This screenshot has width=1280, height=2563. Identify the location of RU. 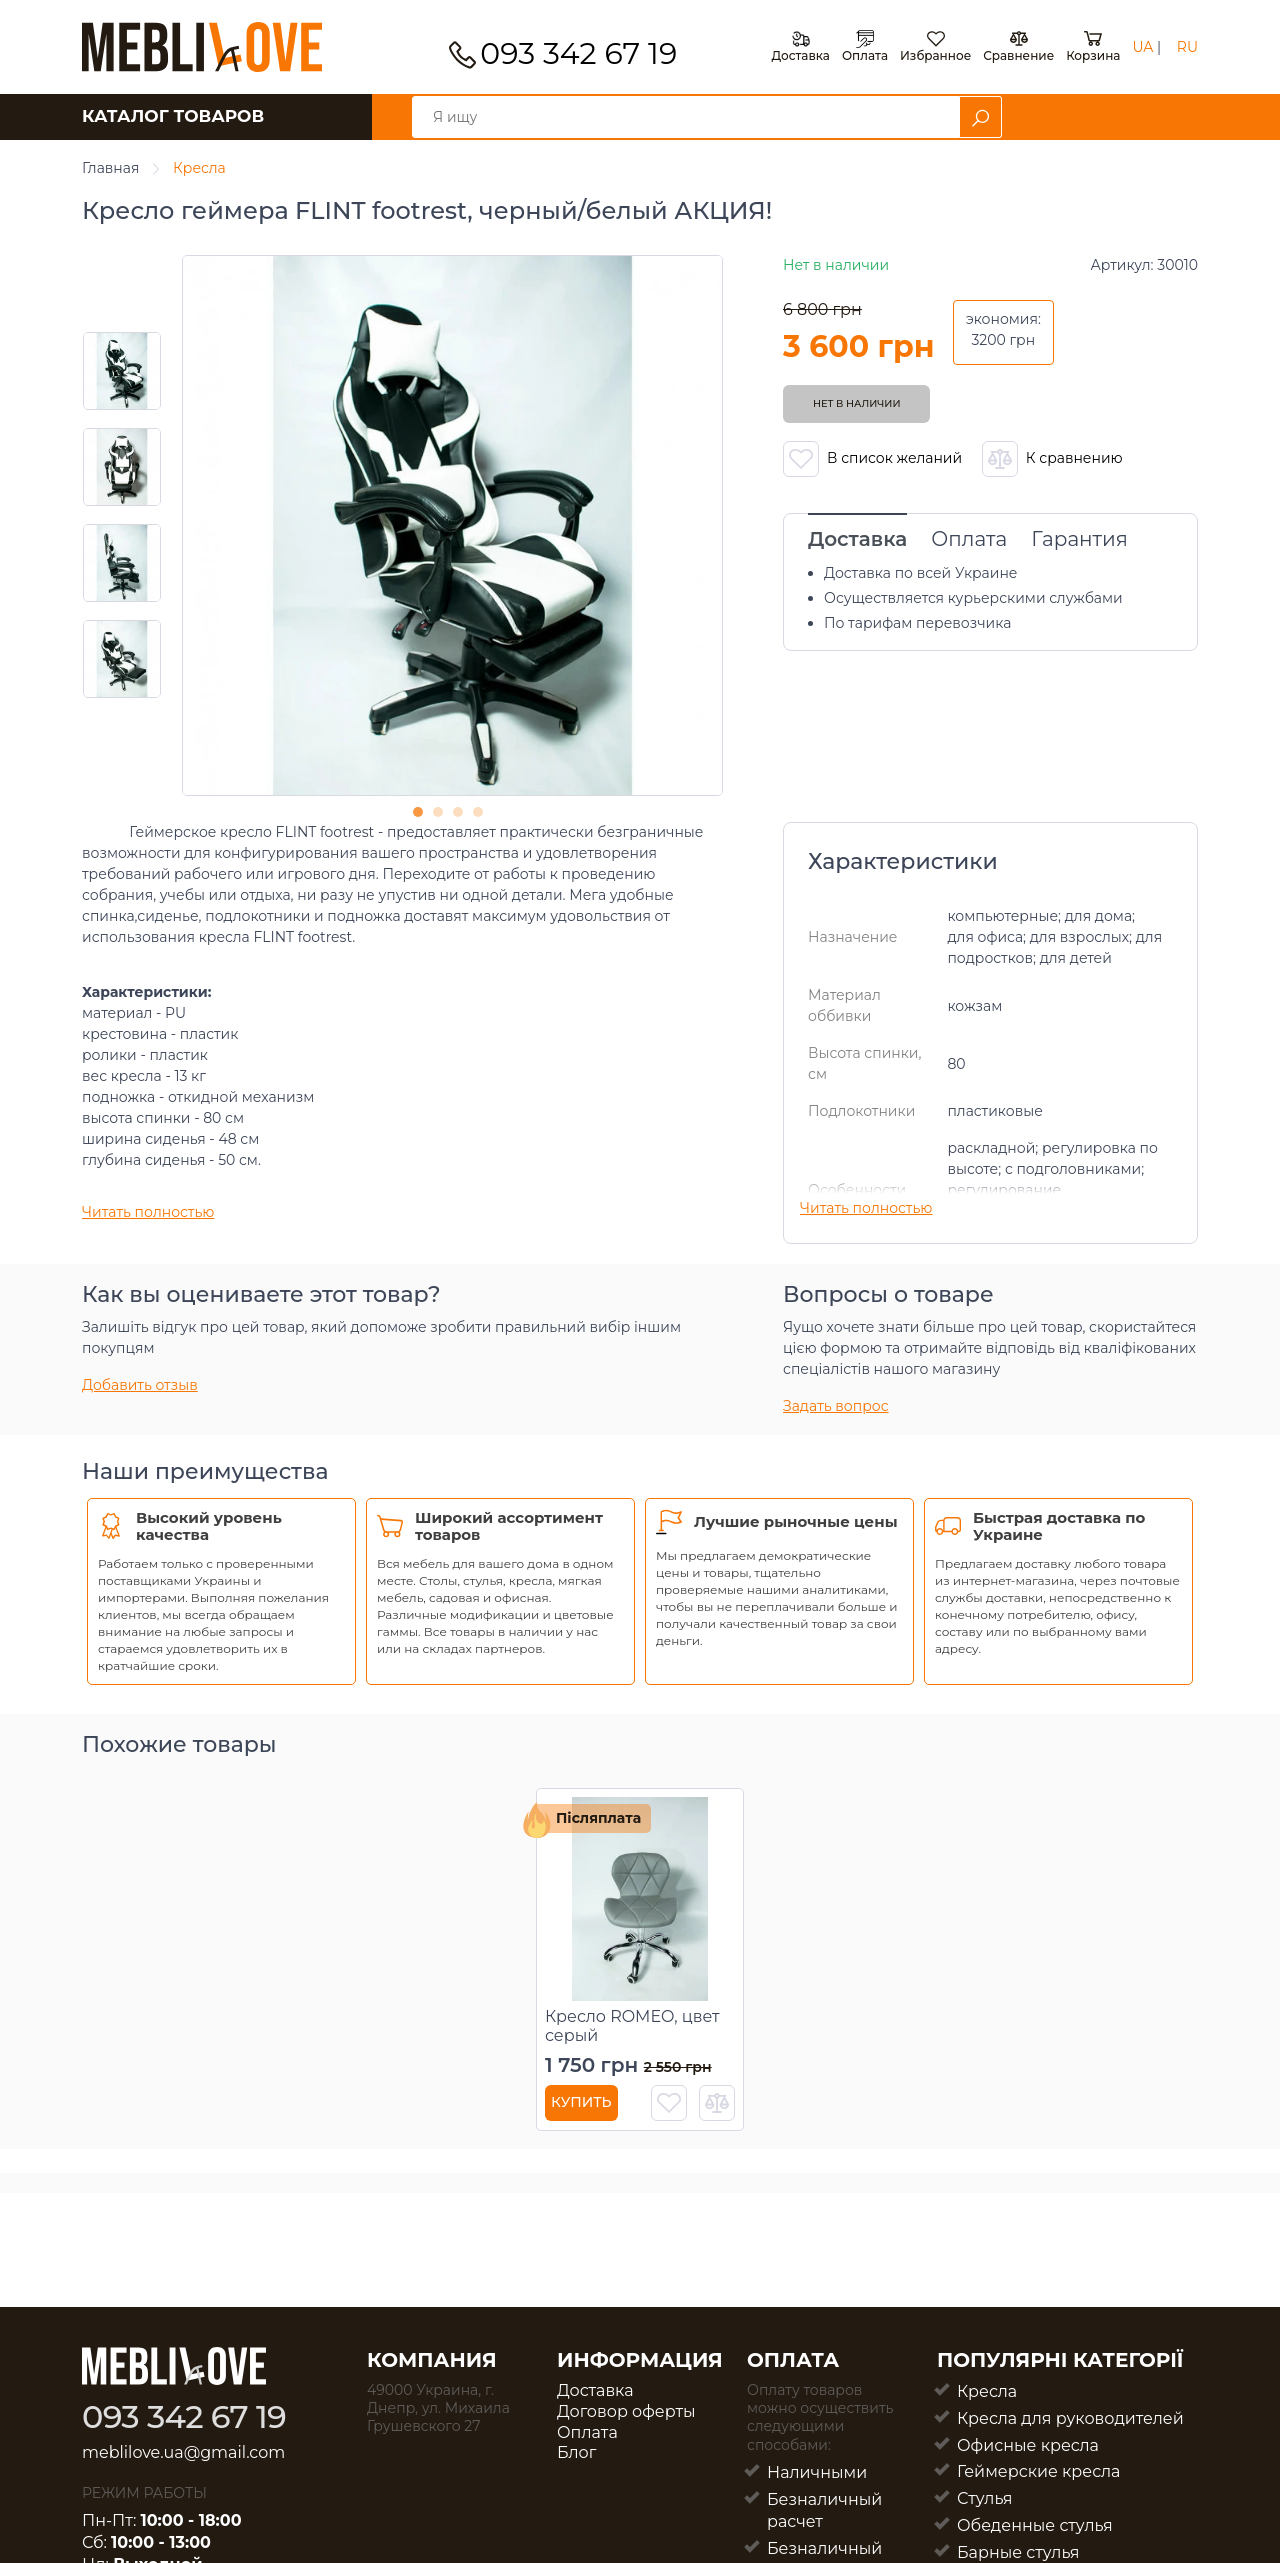
(1187, 47).